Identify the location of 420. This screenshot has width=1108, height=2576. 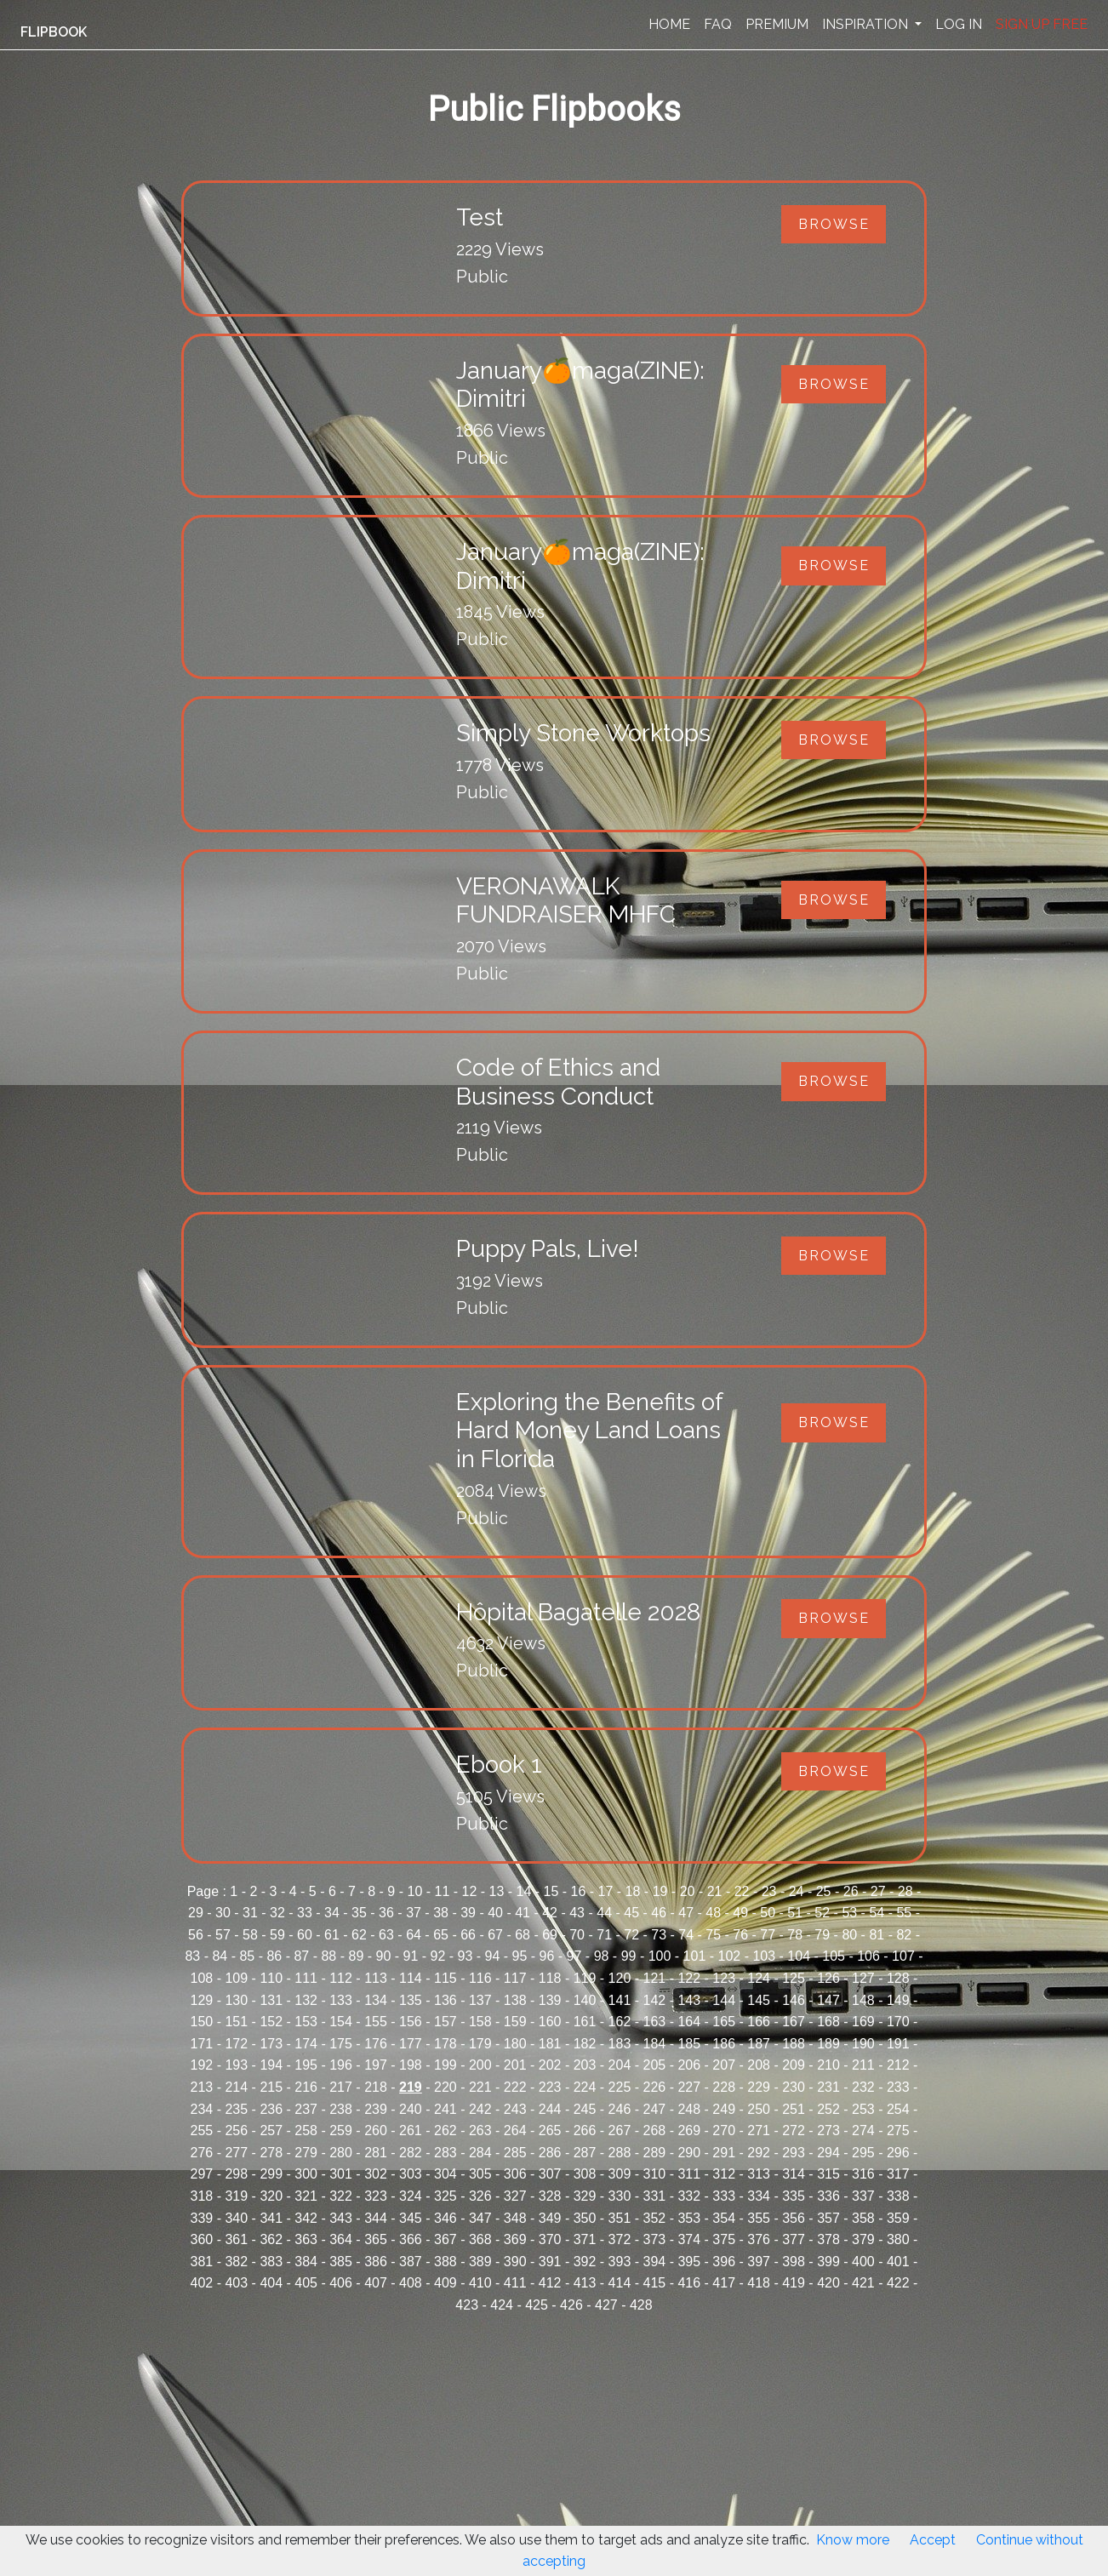
(828, 2283).